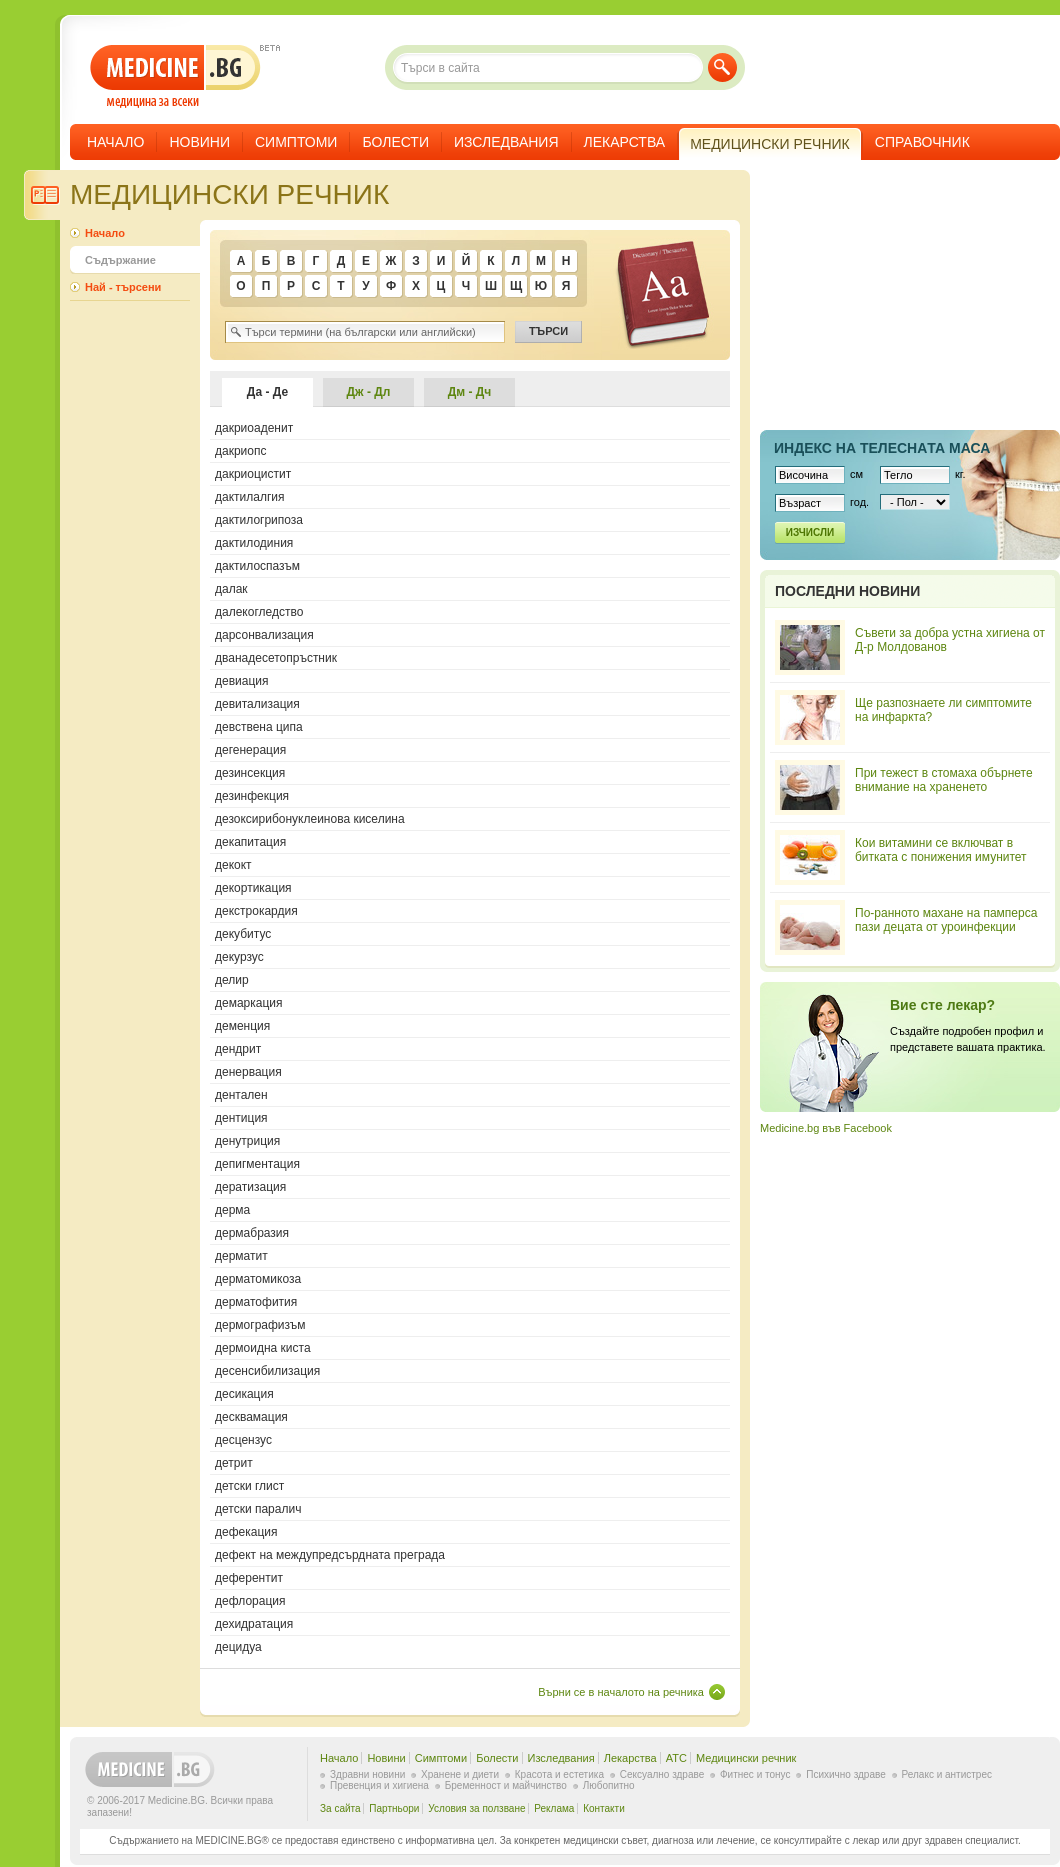 The width and height of the screenshot is (1060, 1867). I want to click on Условия за ползване, so click(476, 1808).